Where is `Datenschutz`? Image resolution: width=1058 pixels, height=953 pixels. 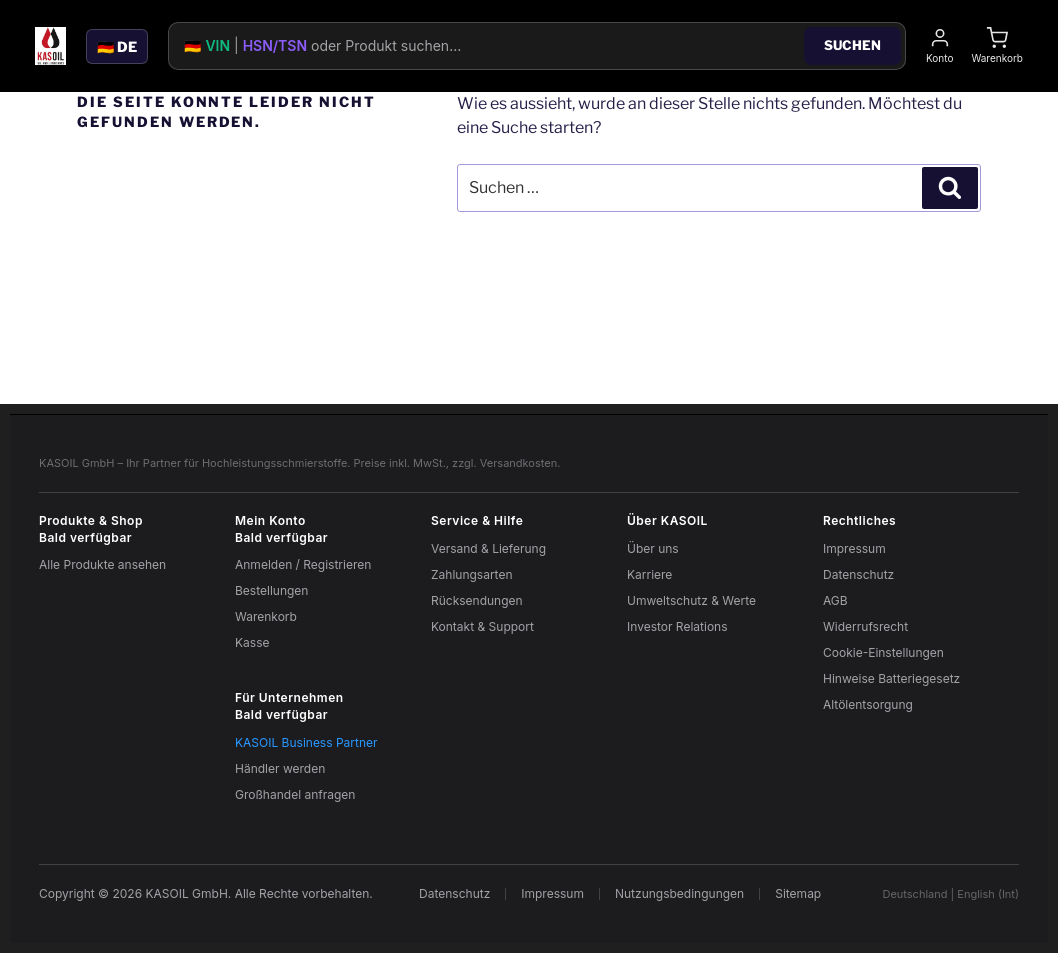 Datenschutz is located at coordinates (858, 574).